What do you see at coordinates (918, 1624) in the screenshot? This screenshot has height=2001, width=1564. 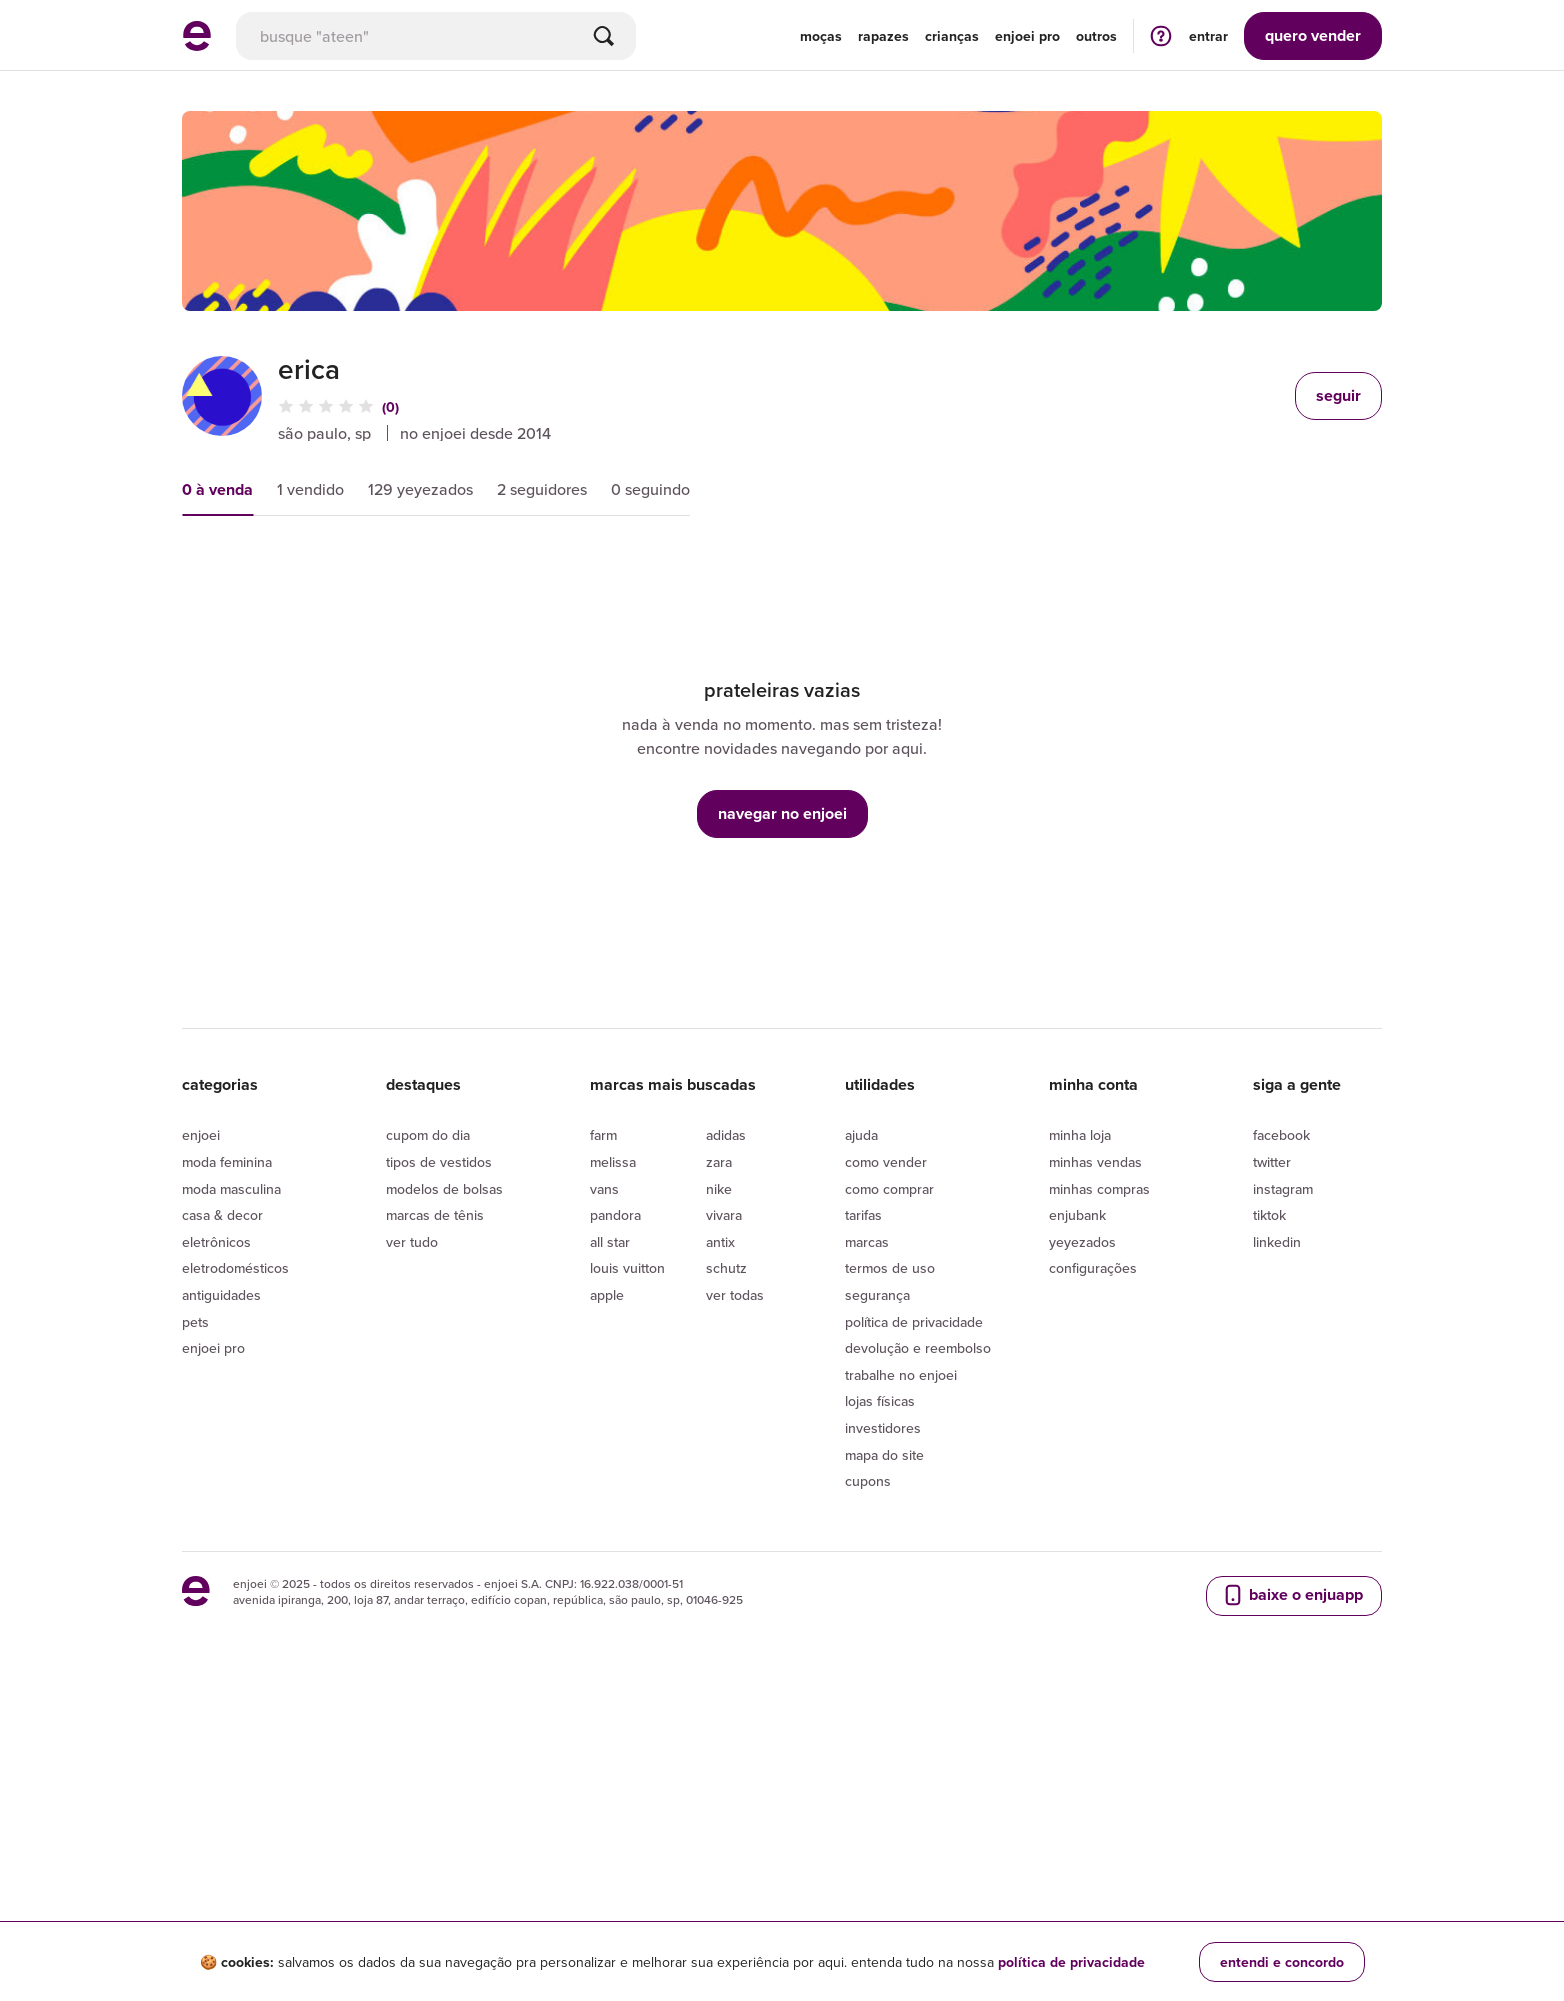 I see `Devolução e reembolso` at bounding box center [918, 1624].